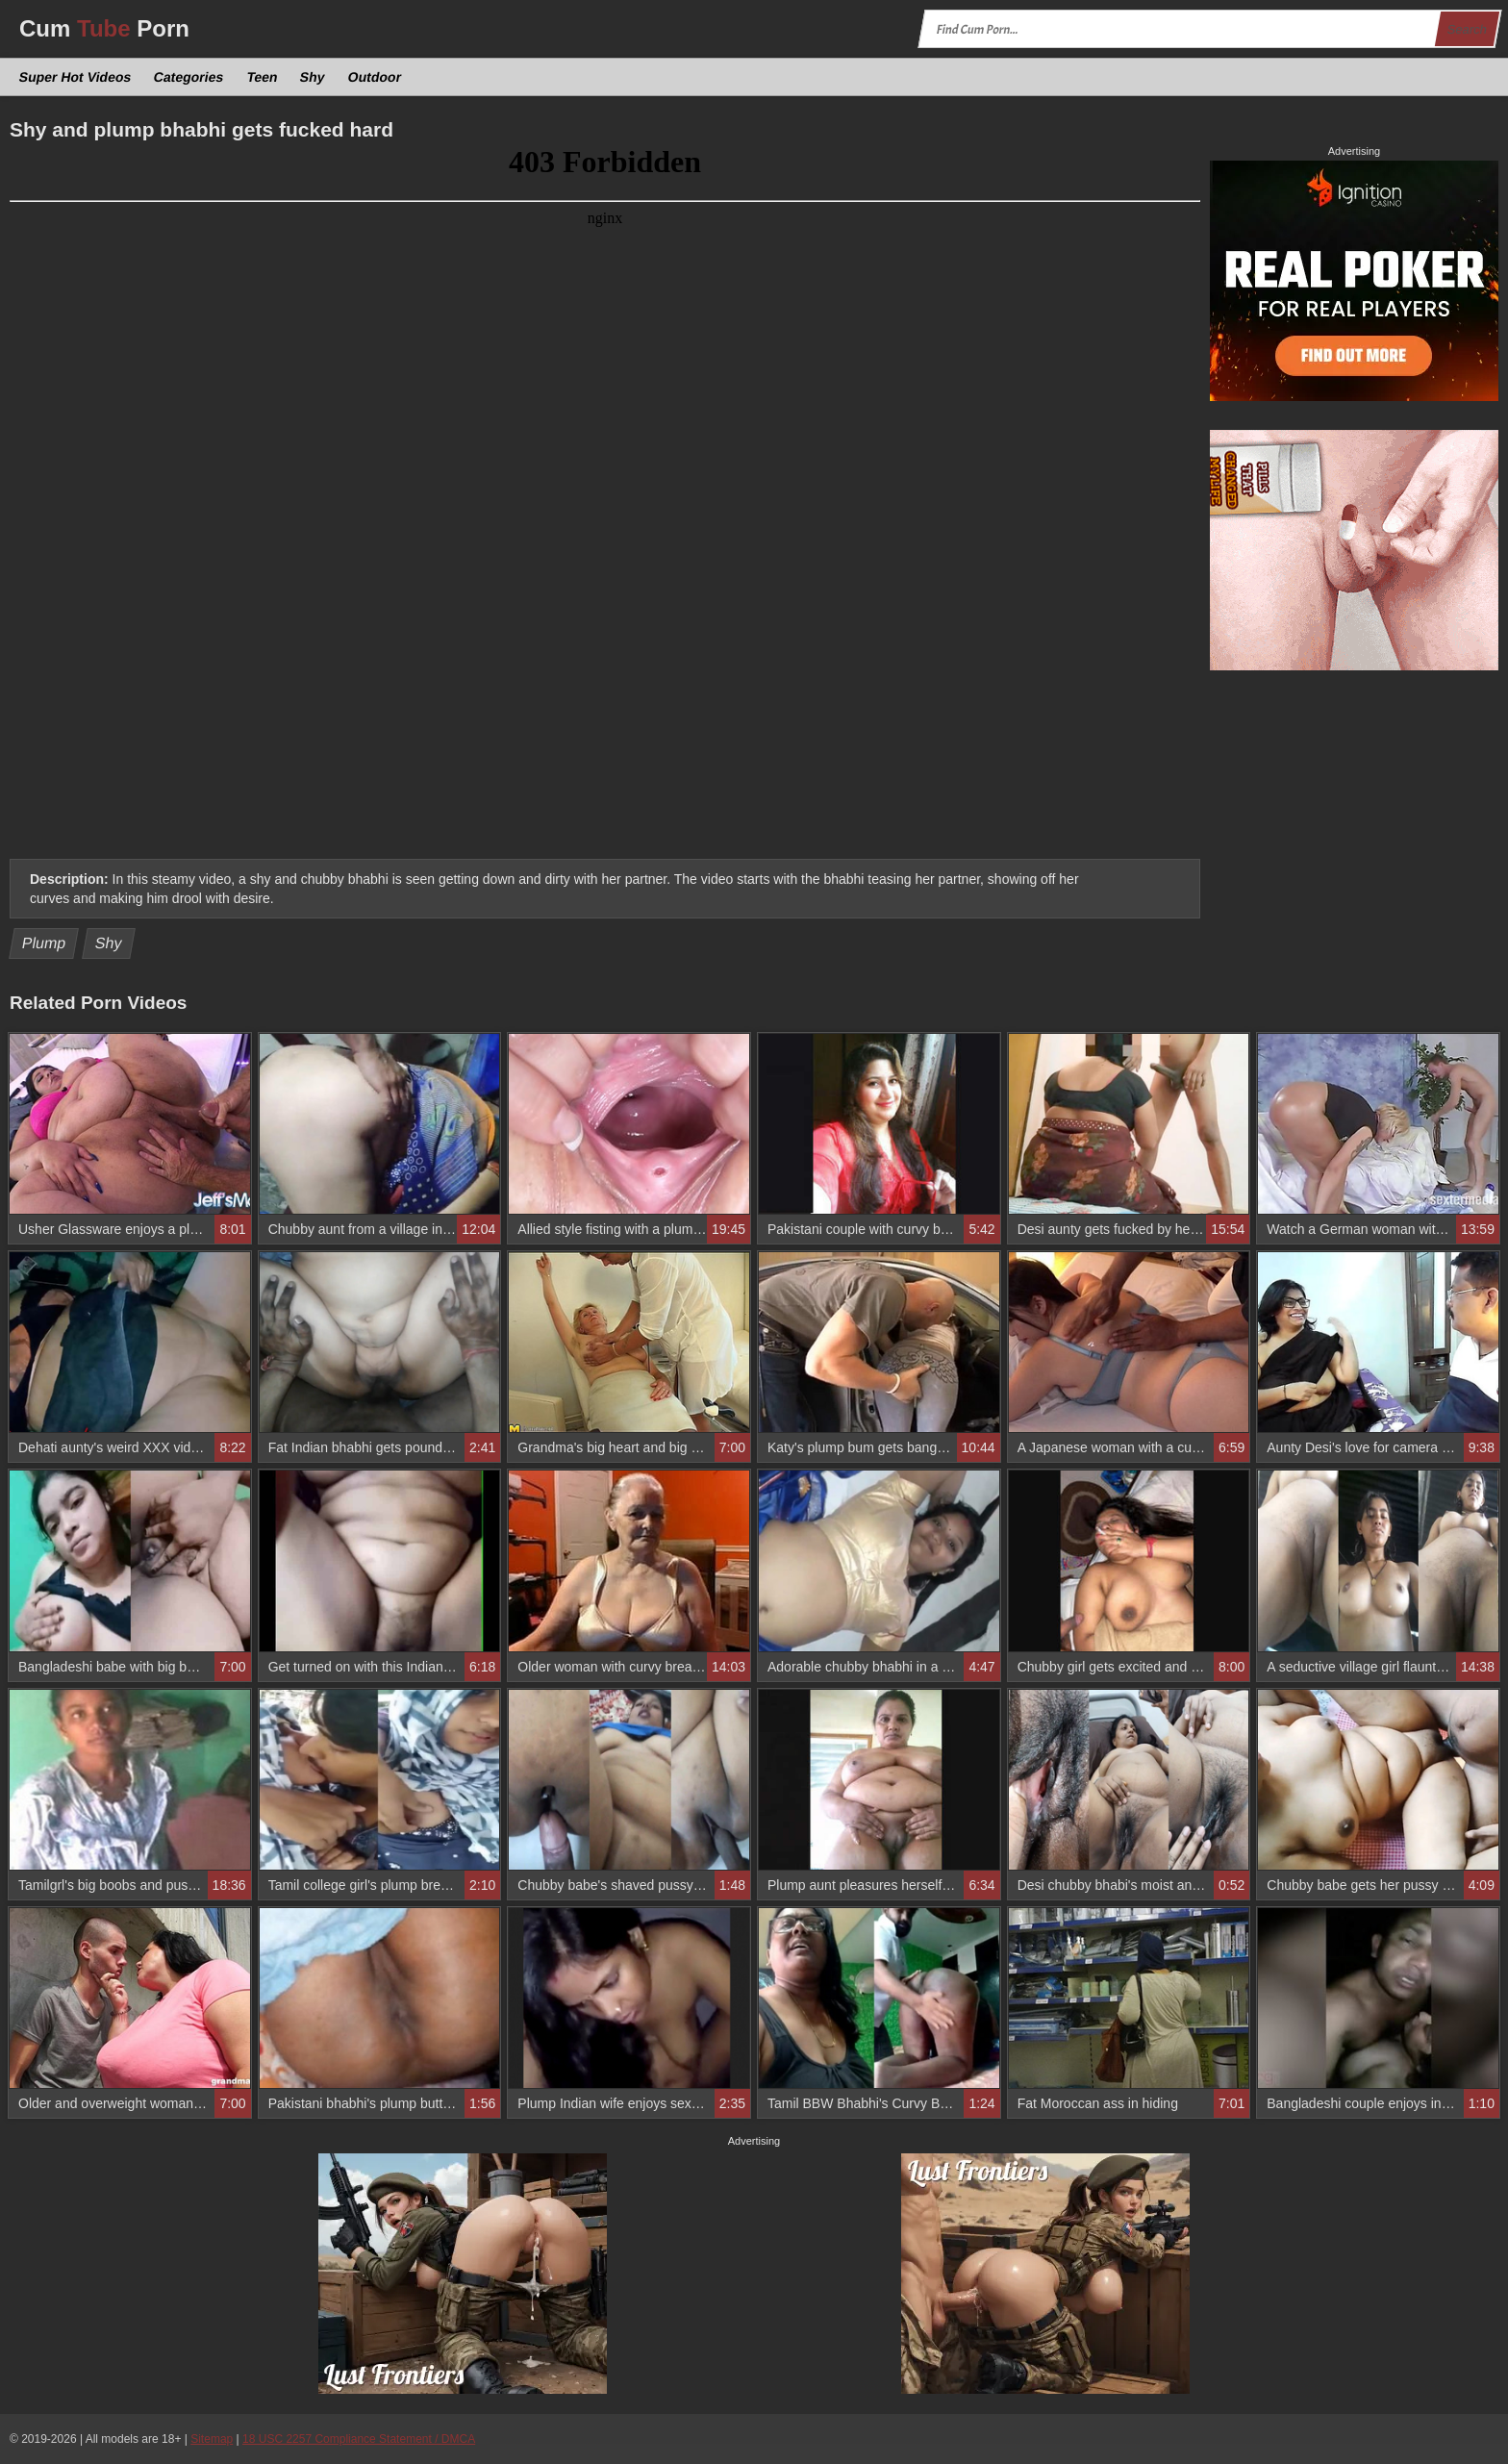 The width and height of the screenshot is (1508, 2464). Describe the element at coordinates (44, 943) in the screenshot. I see `Plump` at that location.